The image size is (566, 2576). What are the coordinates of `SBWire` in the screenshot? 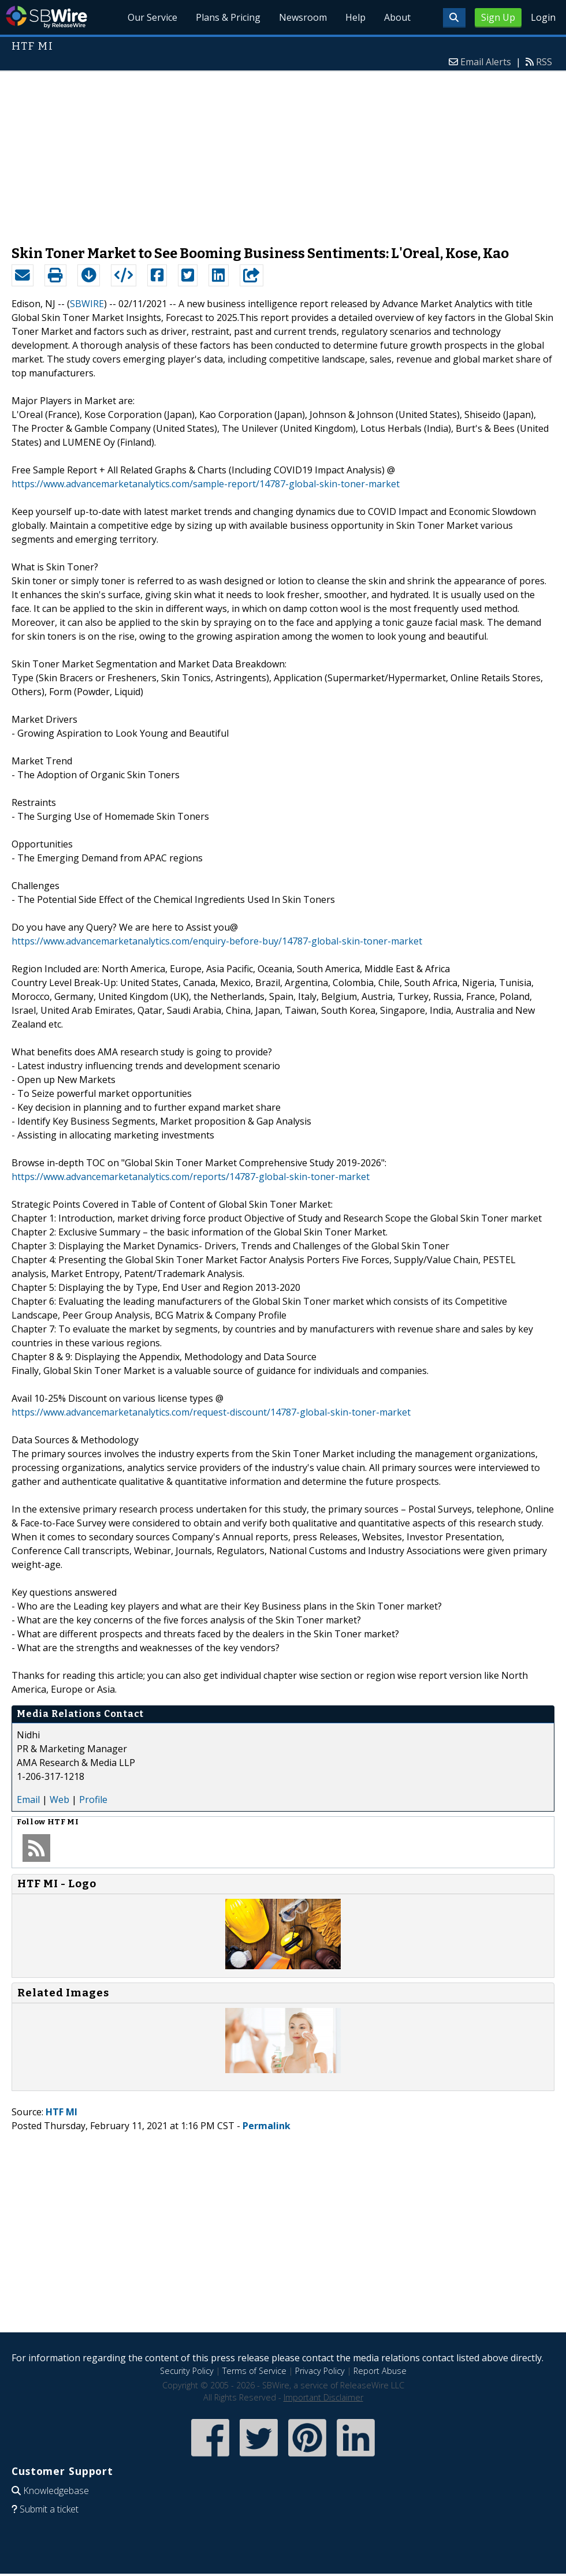 It's located at (46, 17).